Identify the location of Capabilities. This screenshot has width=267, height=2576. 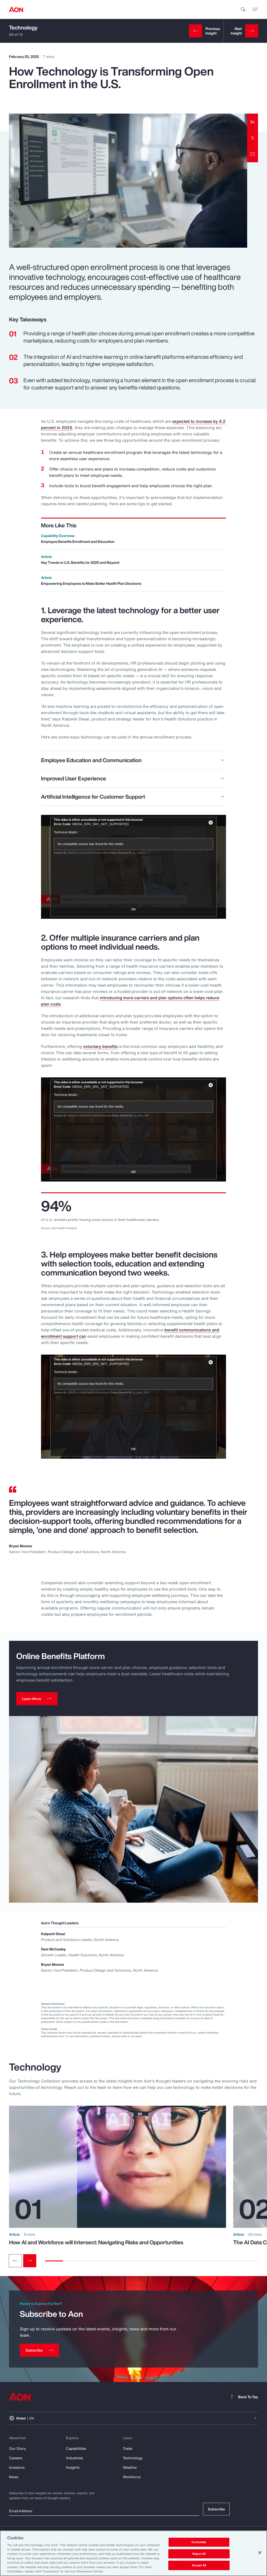
(76, 2448).